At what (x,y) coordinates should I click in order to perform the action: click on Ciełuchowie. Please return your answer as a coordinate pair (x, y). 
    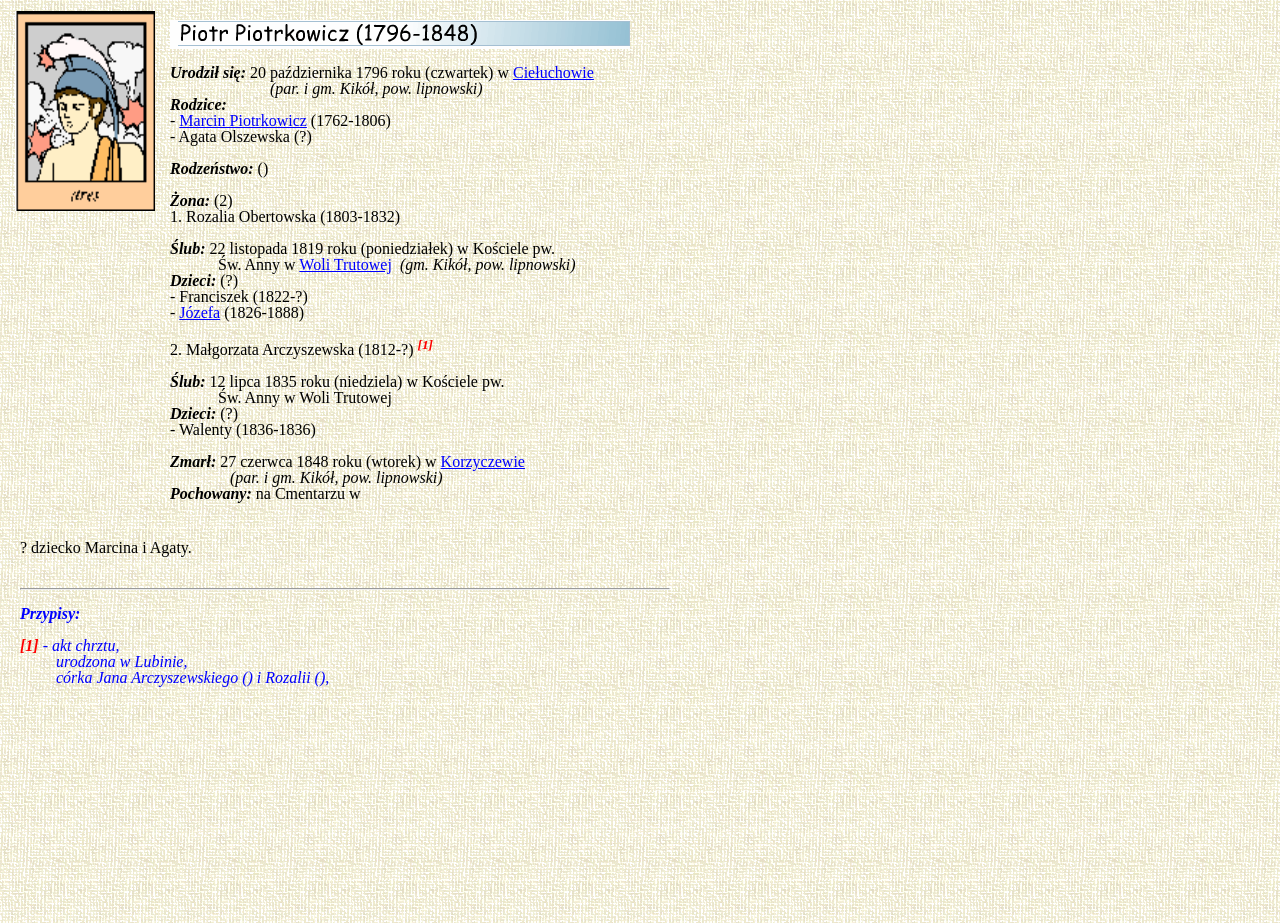
    Looking at the image, I should click on (553, 72).